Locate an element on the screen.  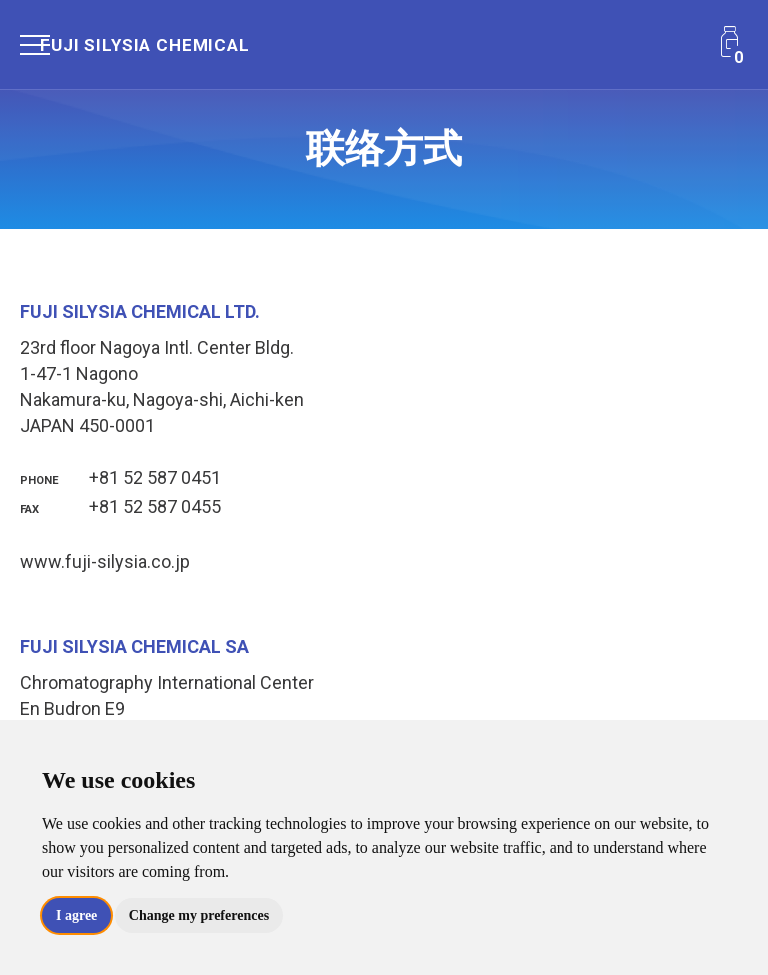
+81 52 587 0451 is located at coordinates (120, 477).